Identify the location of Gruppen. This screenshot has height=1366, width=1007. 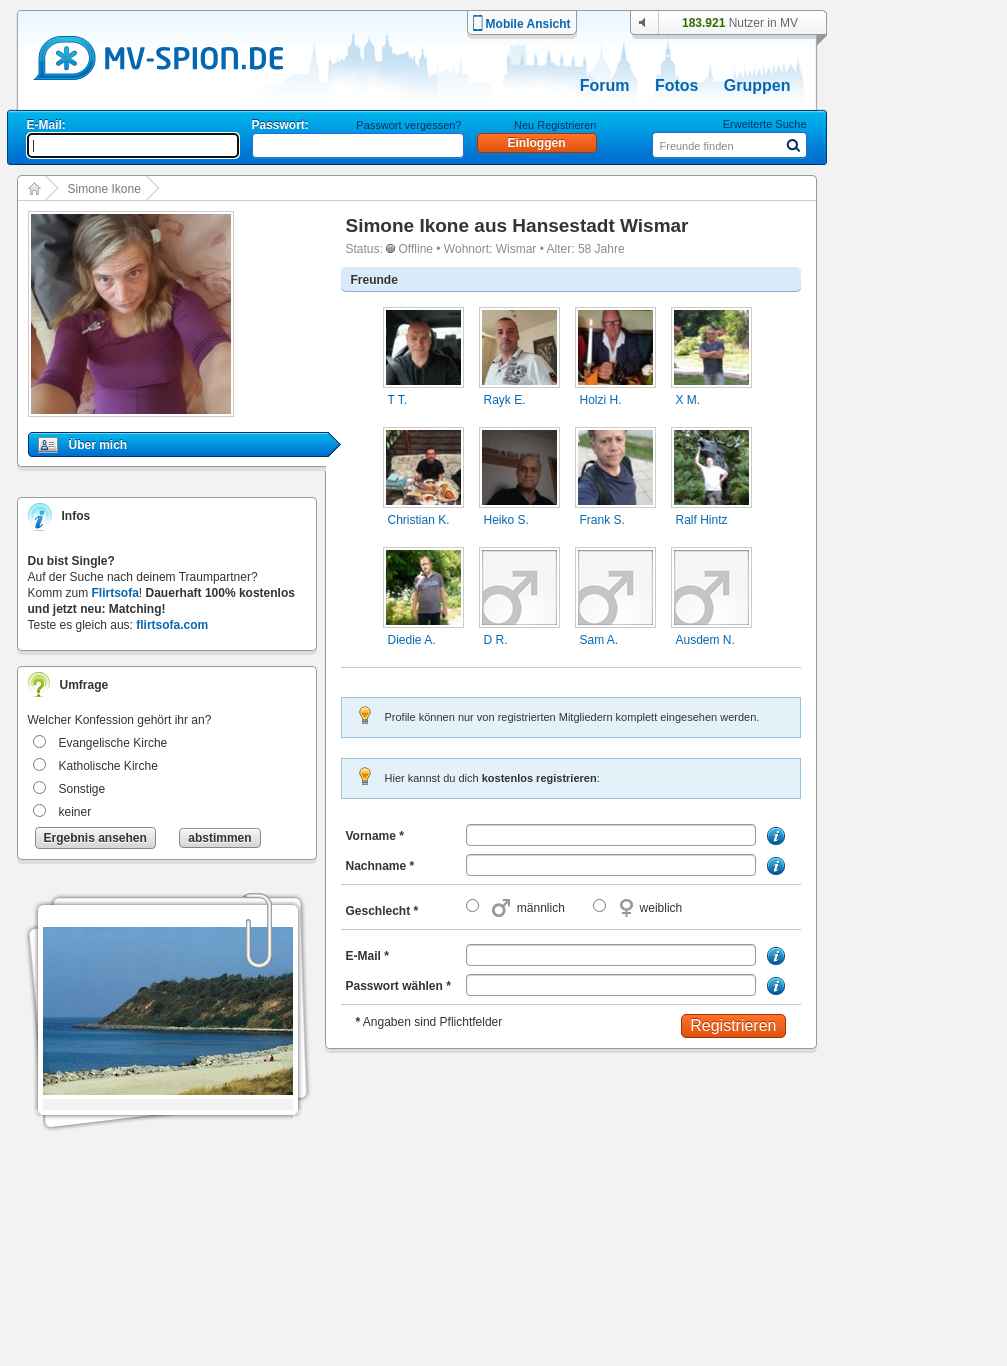
(757, 85).